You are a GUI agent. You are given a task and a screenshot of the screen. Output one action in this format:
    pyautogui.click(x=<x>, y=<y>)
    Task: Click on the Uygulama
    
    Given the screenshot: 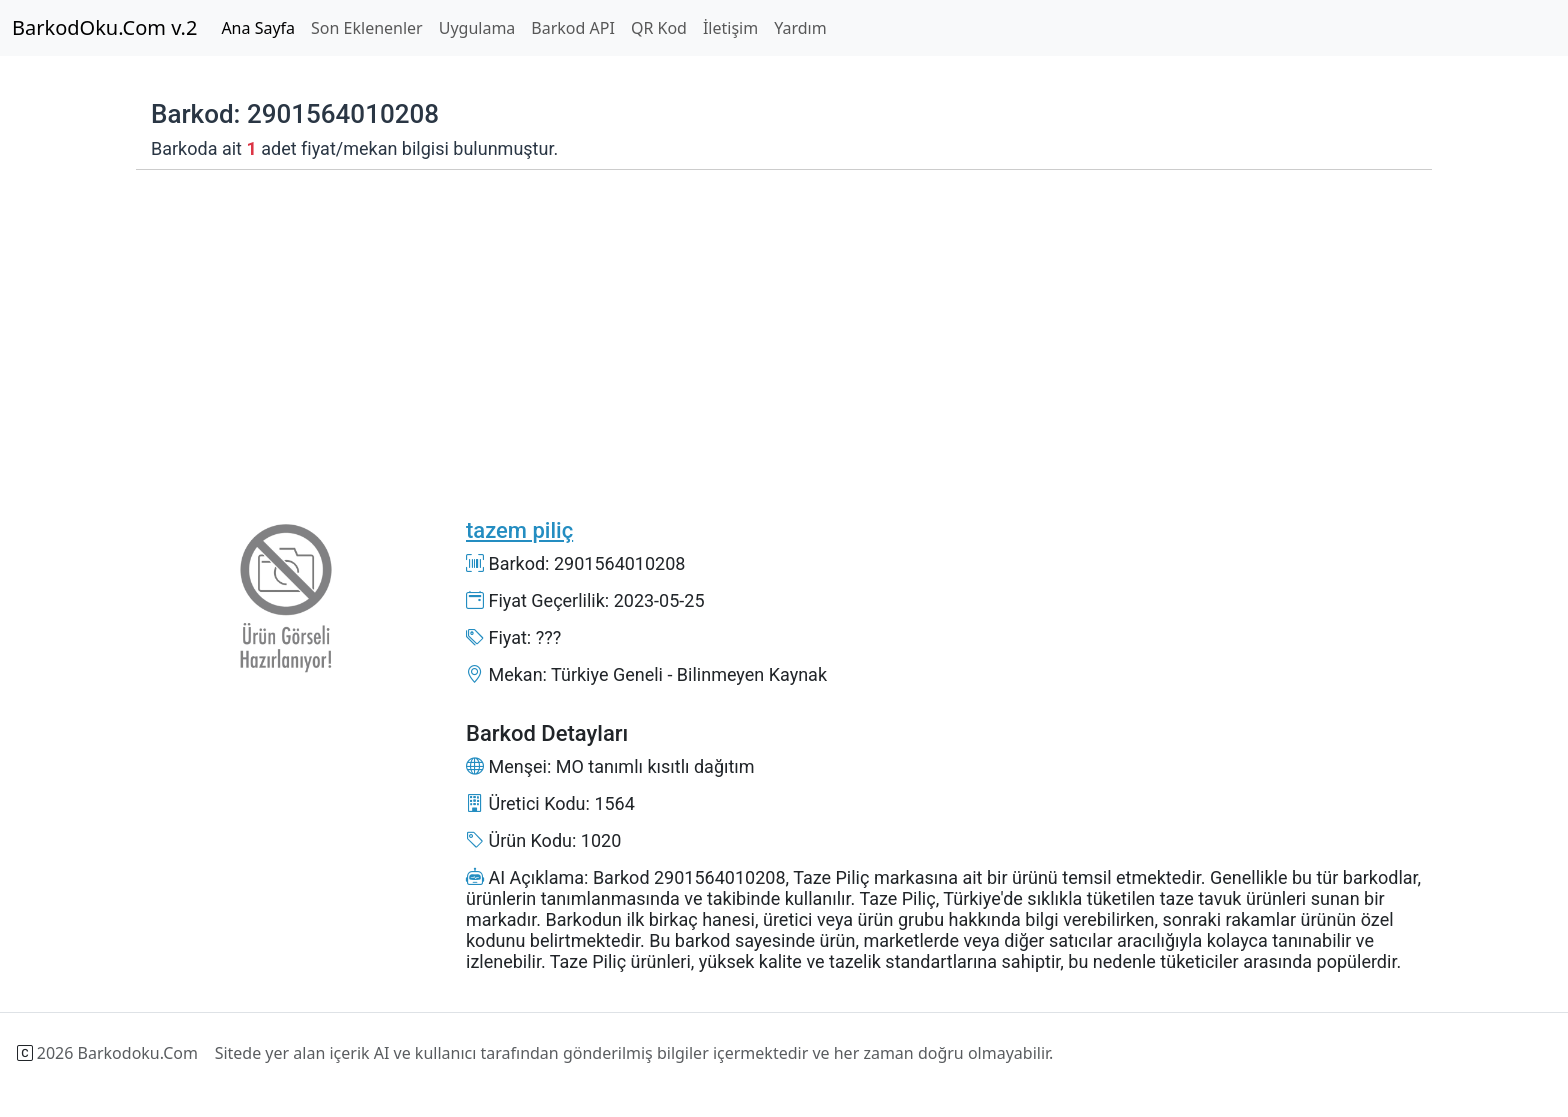 What is the action you would take?
    pyautogui.click(x=477, y=28)
    